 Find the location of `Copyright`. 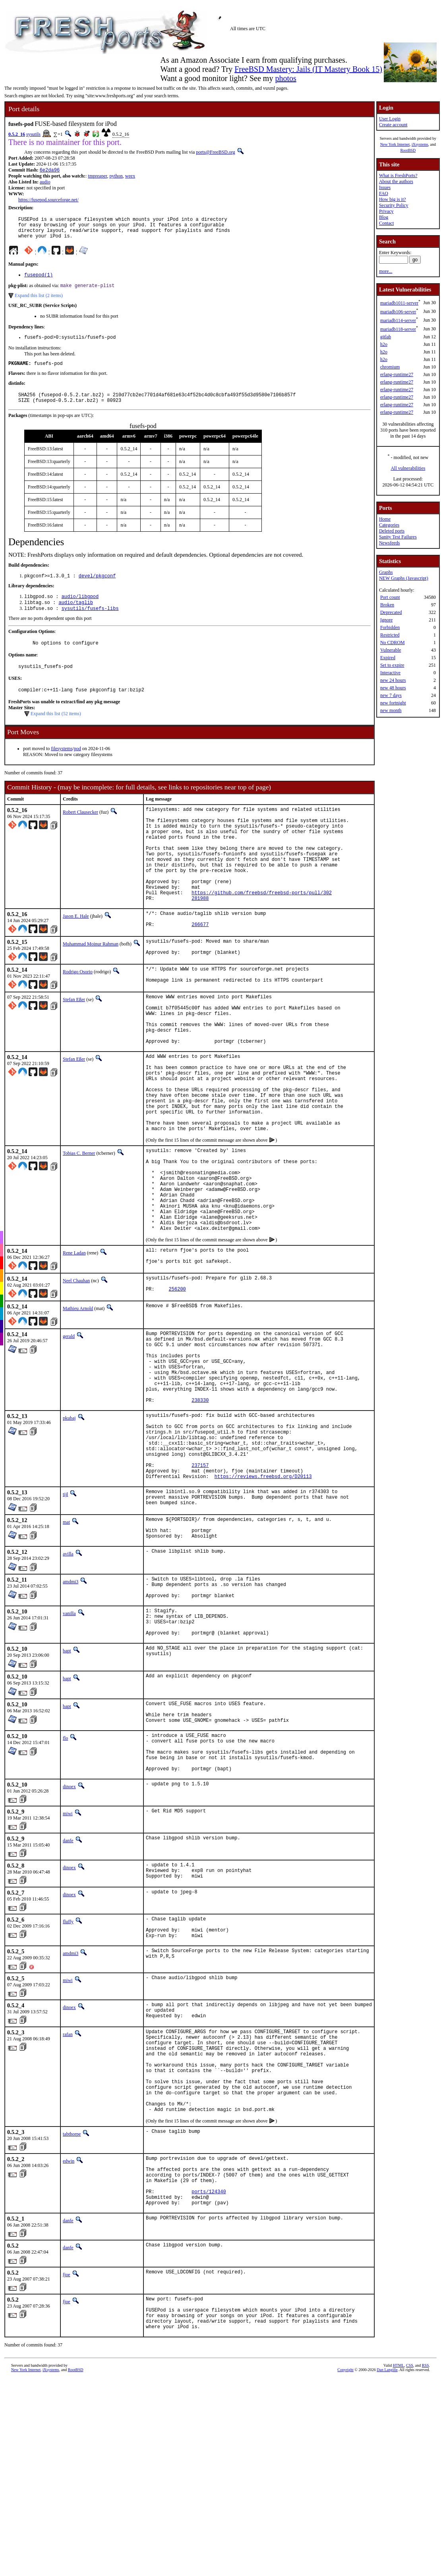

Copyright is located at coordinates (345, 2570).